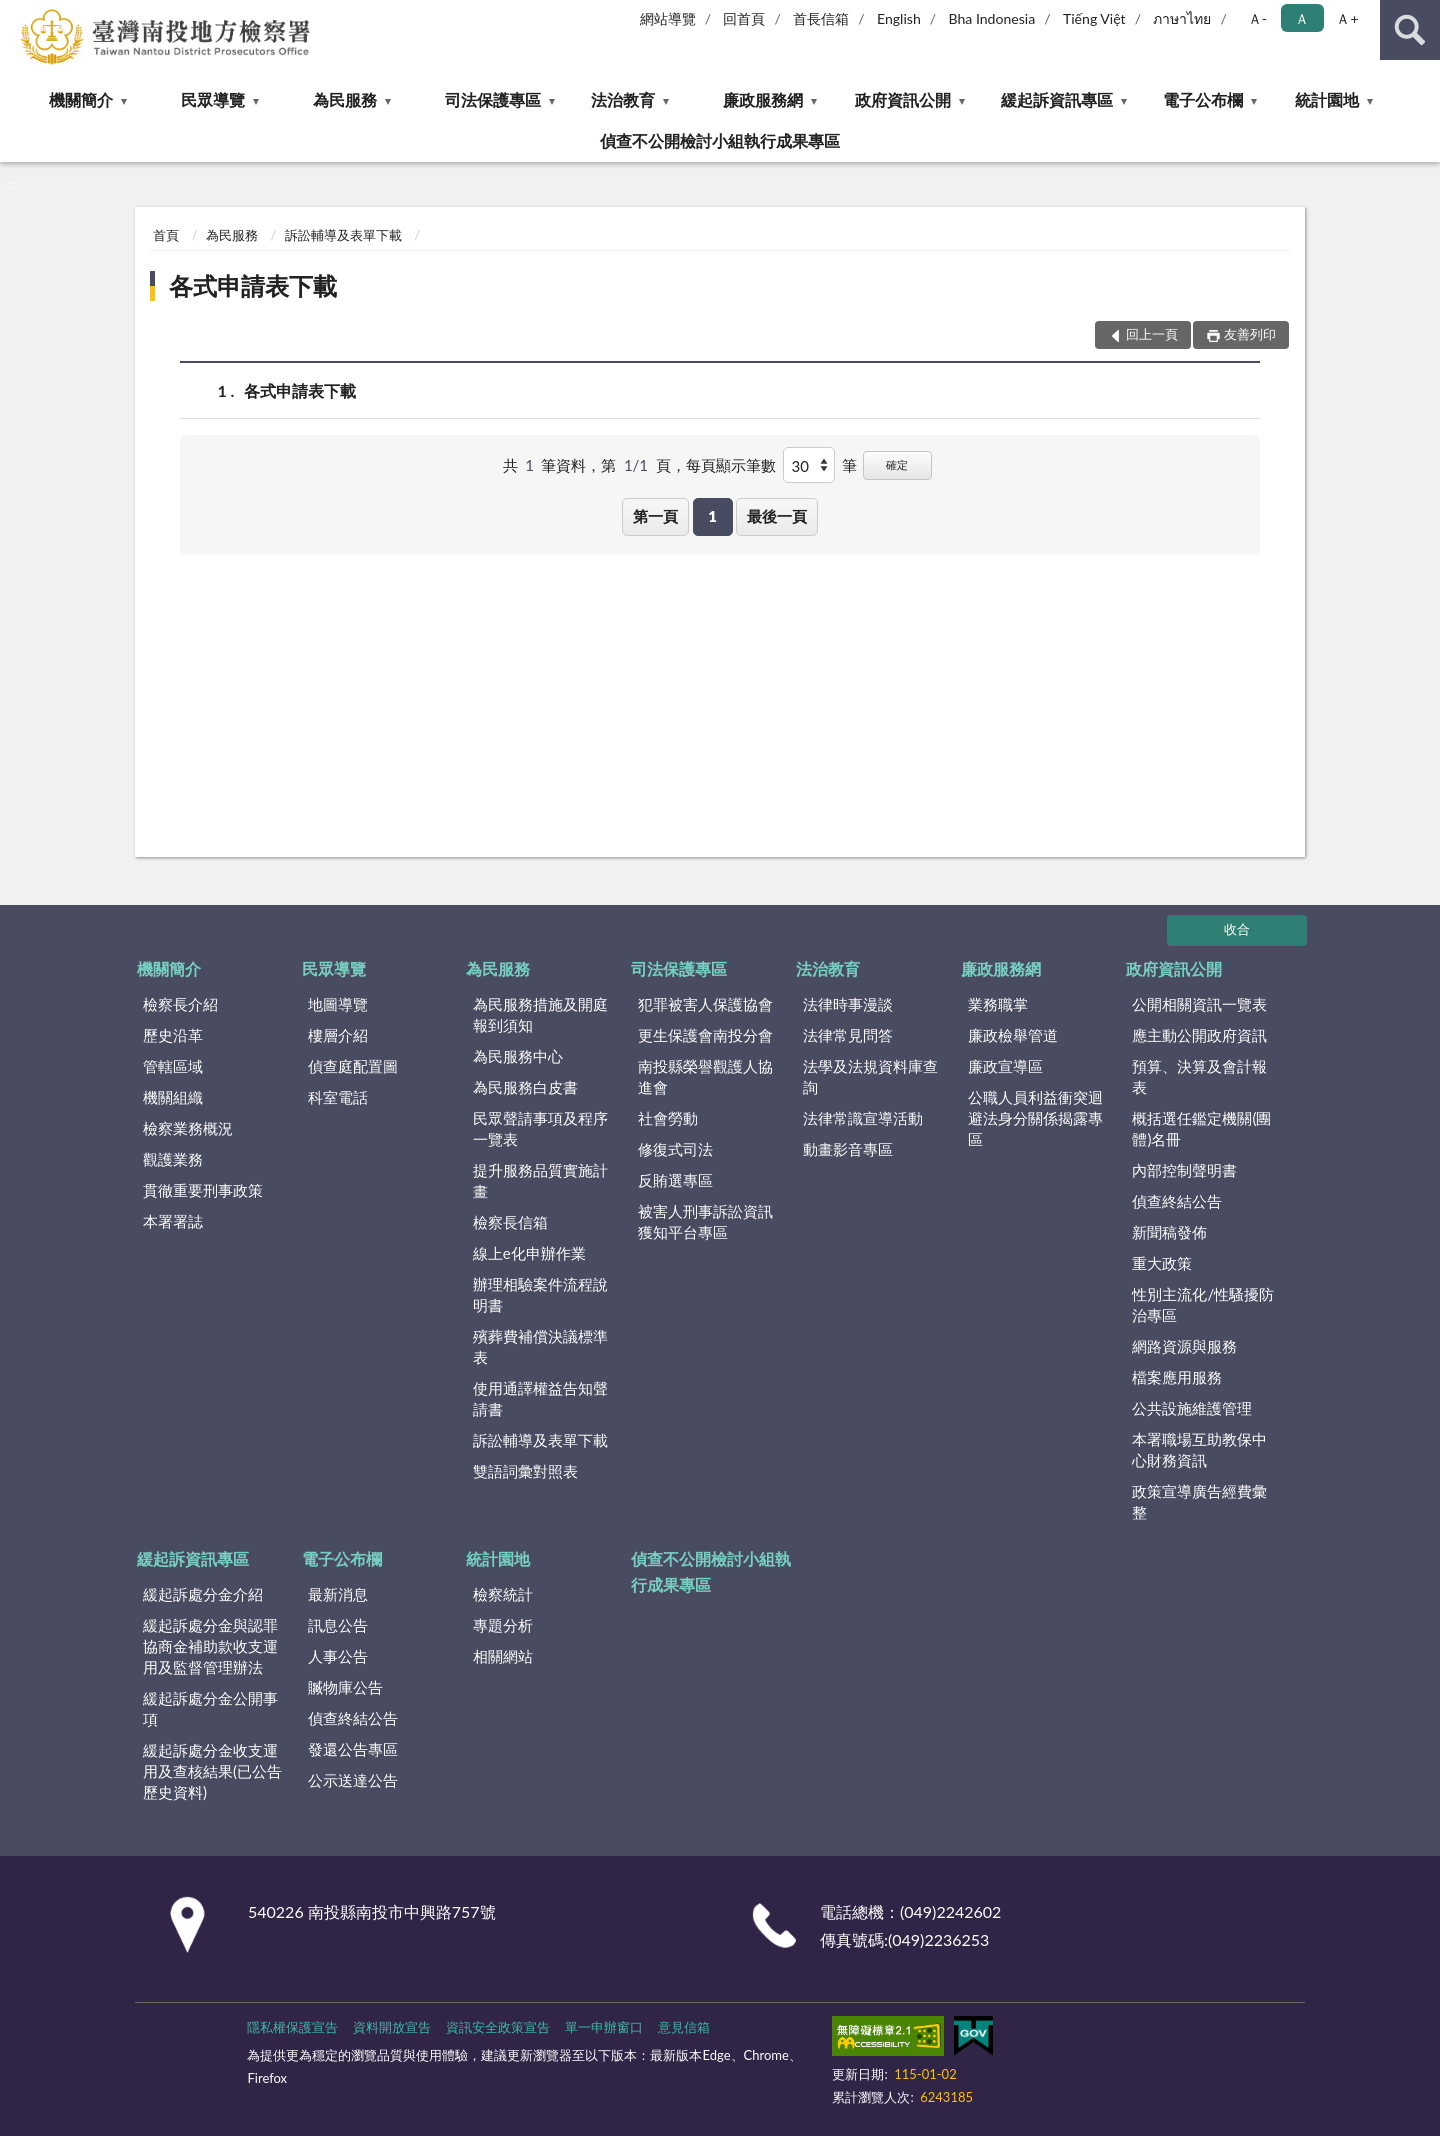 The height and width of the screenshot is (2136, 1440). Describe the element at coordinates (705, 1221) in the screenshot. I see `被害人刑事訴訟資訊獲知平台專區` at that location.